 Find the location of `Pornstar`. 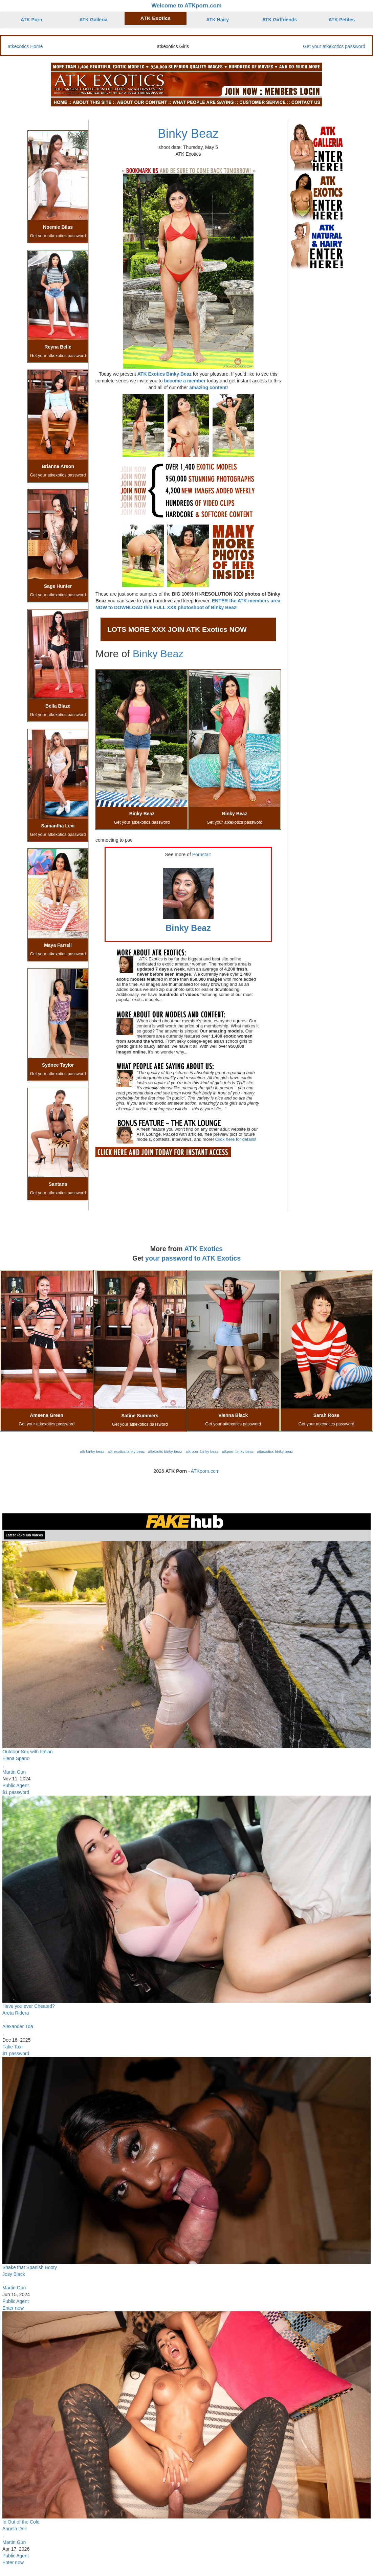

Pornstar is located at coordinates (201, 854).